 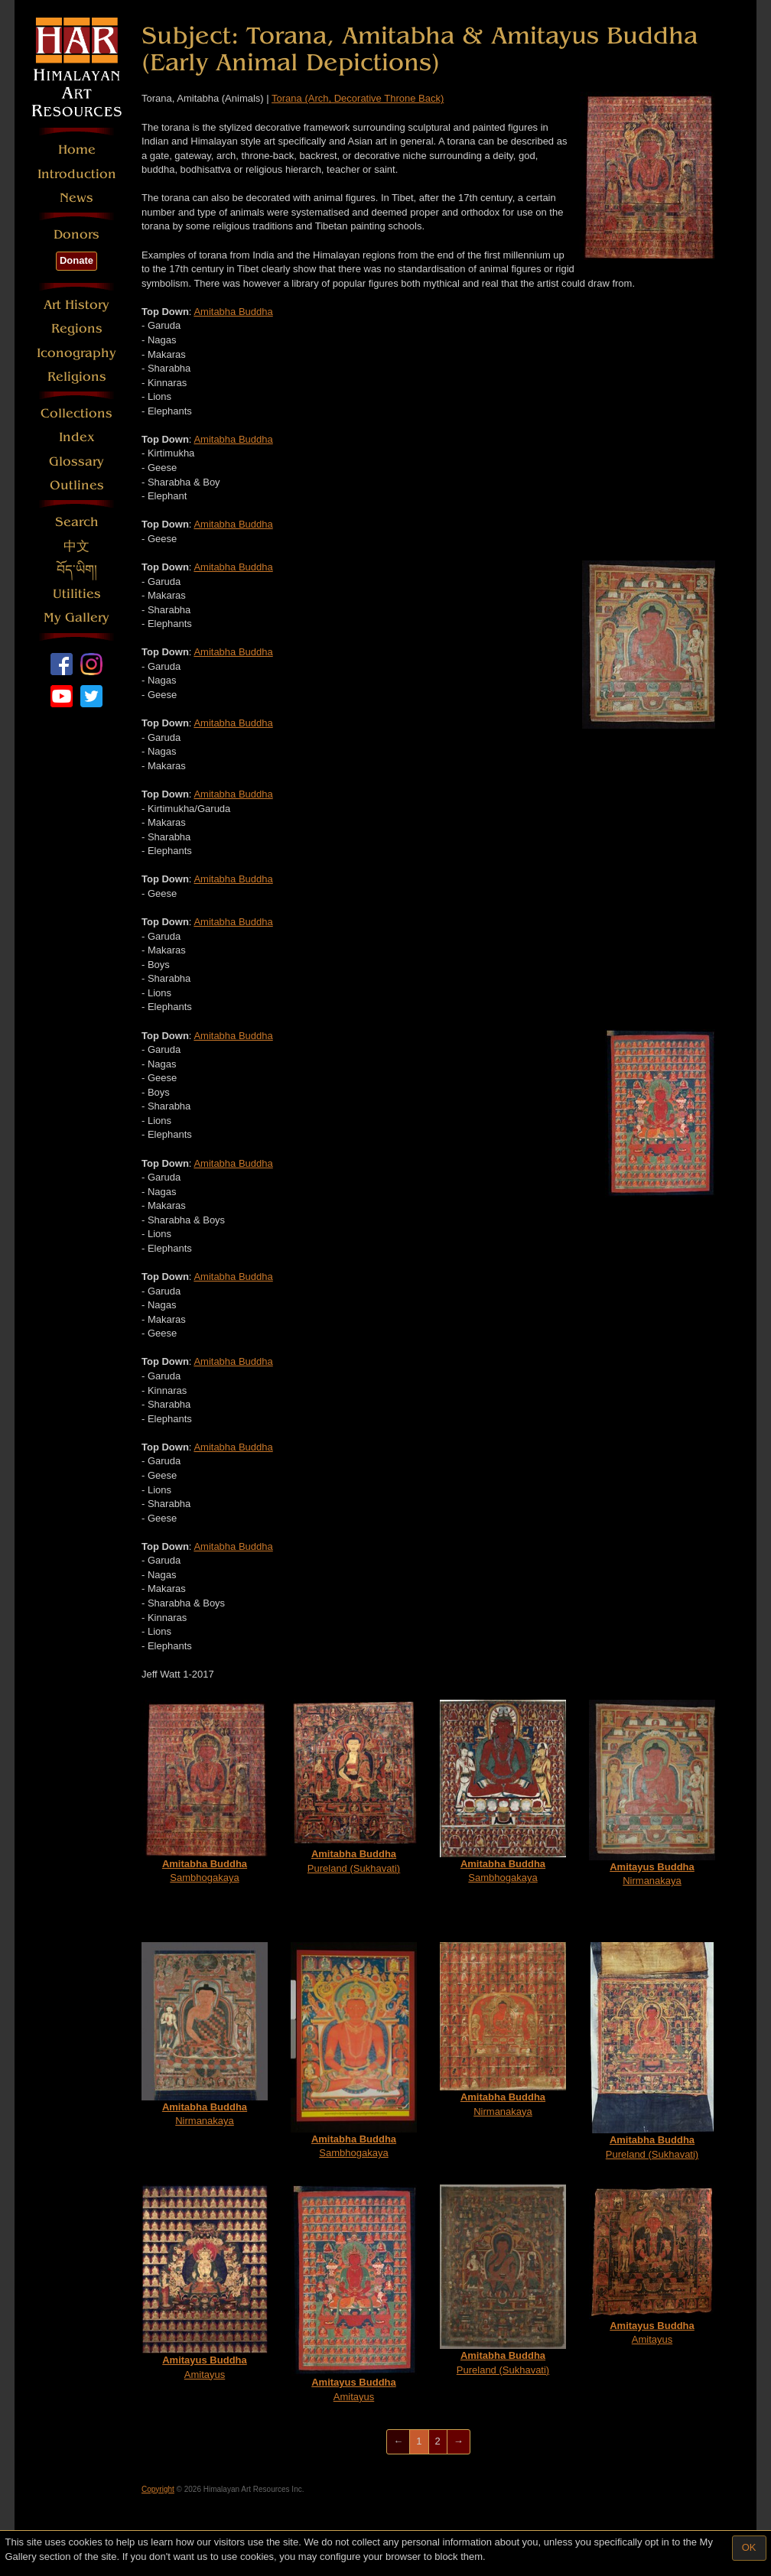 What do you see at coordinates (76, 260) in the screenshot?
I see `Donate` at bounding box center [76, 260].